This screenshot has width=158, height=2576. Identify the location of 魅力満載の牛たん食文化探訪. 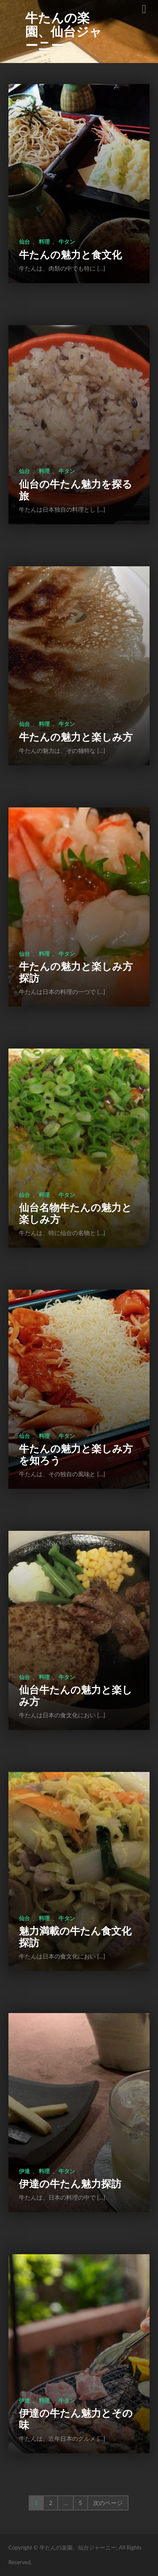
(75, 1936).